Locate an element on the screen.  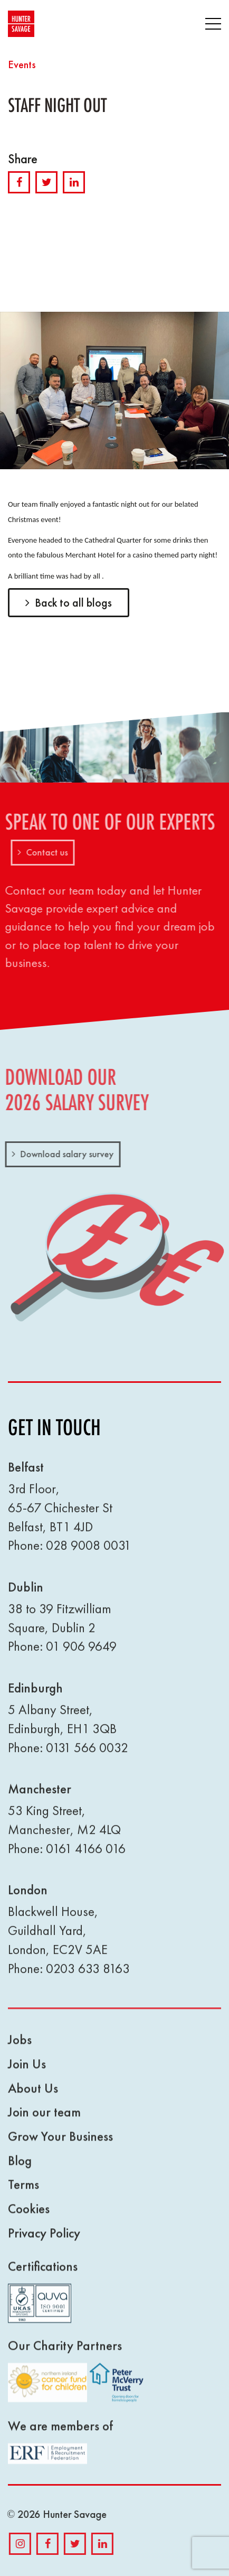
0203 633 8163 is located at coordinates (88, 1975).